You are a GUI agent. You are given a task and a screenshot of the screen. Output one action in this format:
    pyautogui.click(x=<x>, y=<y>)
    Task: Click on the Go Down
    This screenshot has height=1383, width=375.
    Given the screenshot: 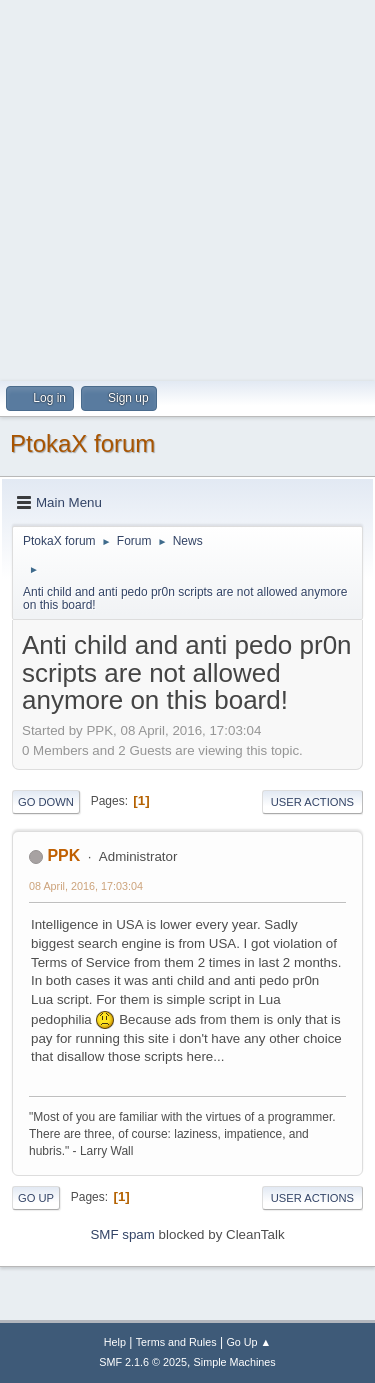 What is the action you would take?
    pyautogui.click(x=46, y=802)
    